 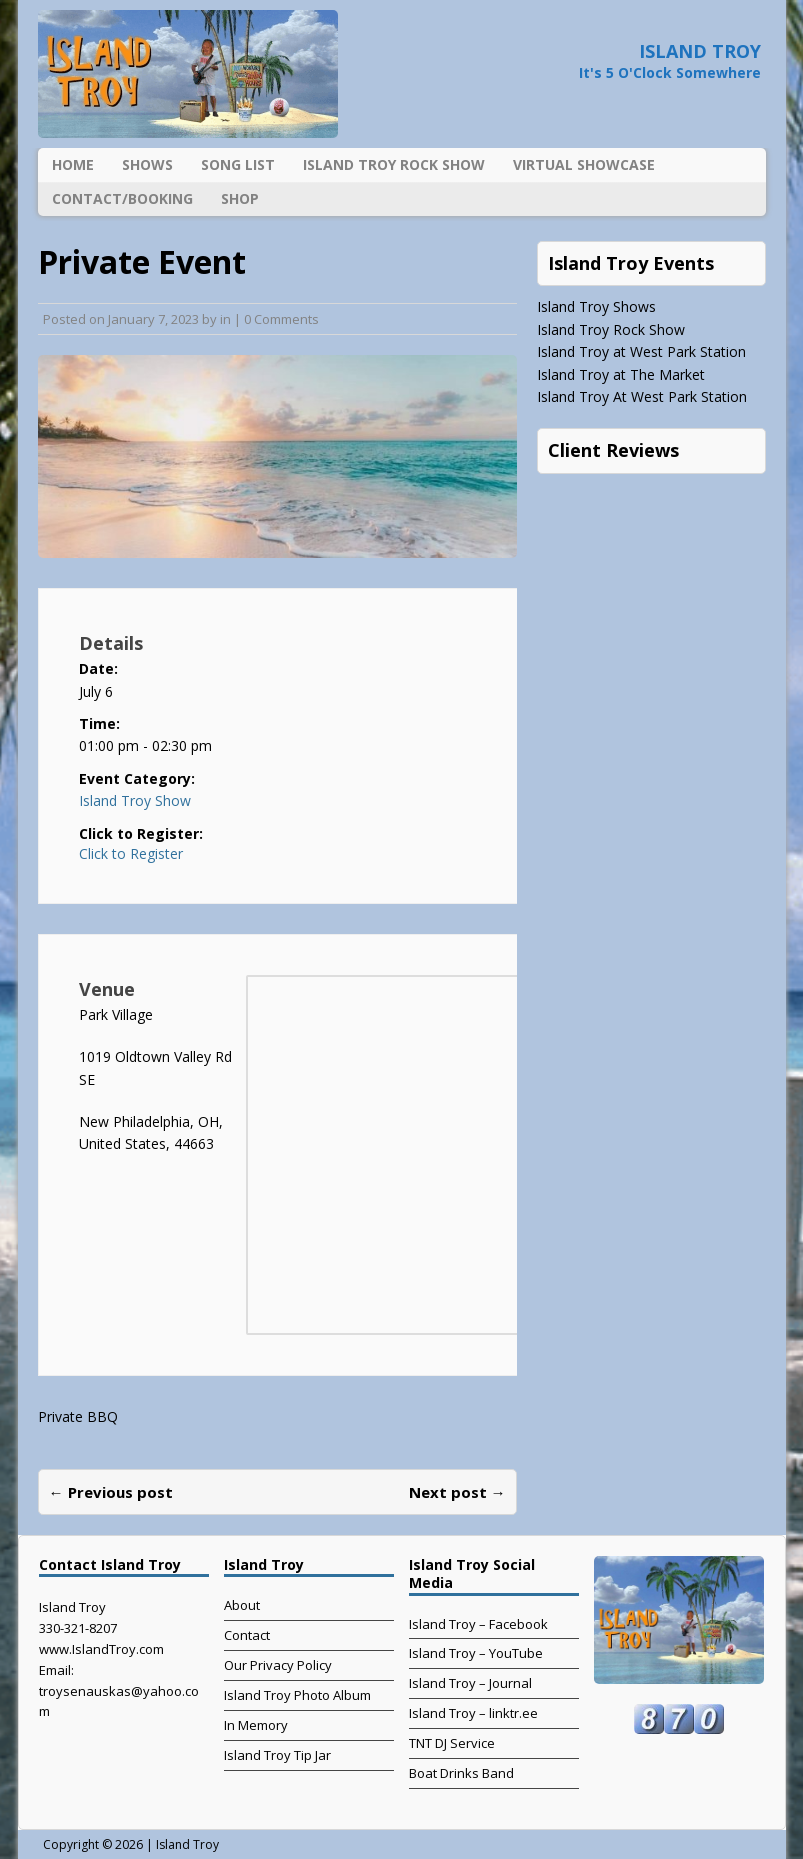 I want to click on Island Troy at The Market, so click(x=621, y=374).